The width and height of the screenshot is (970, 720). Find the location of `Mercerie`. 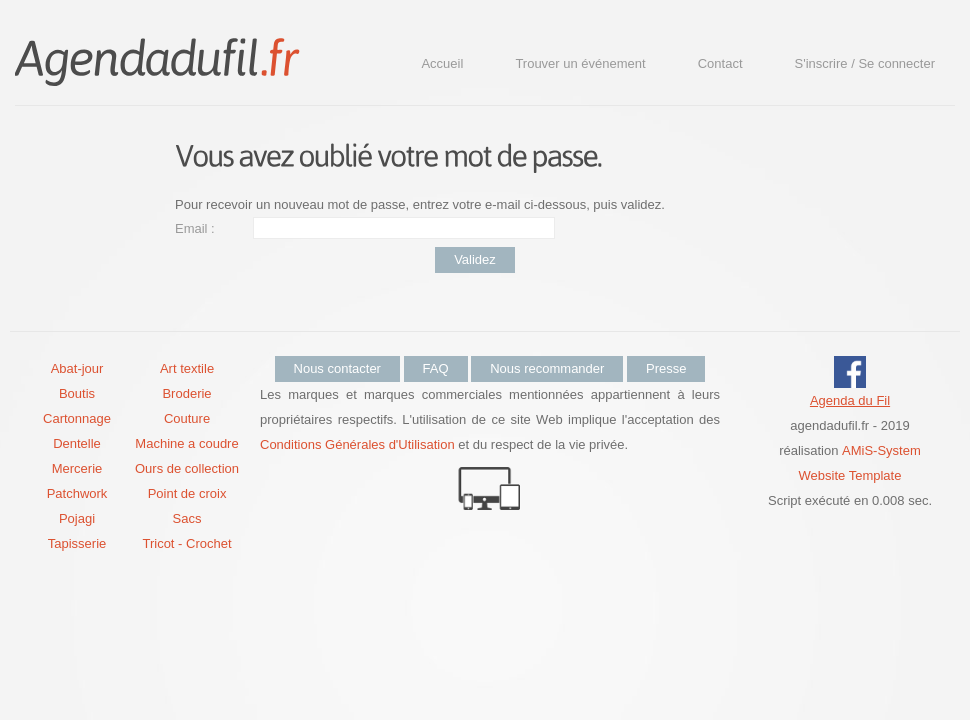

Mercerie is located at coordinates (77, 468).